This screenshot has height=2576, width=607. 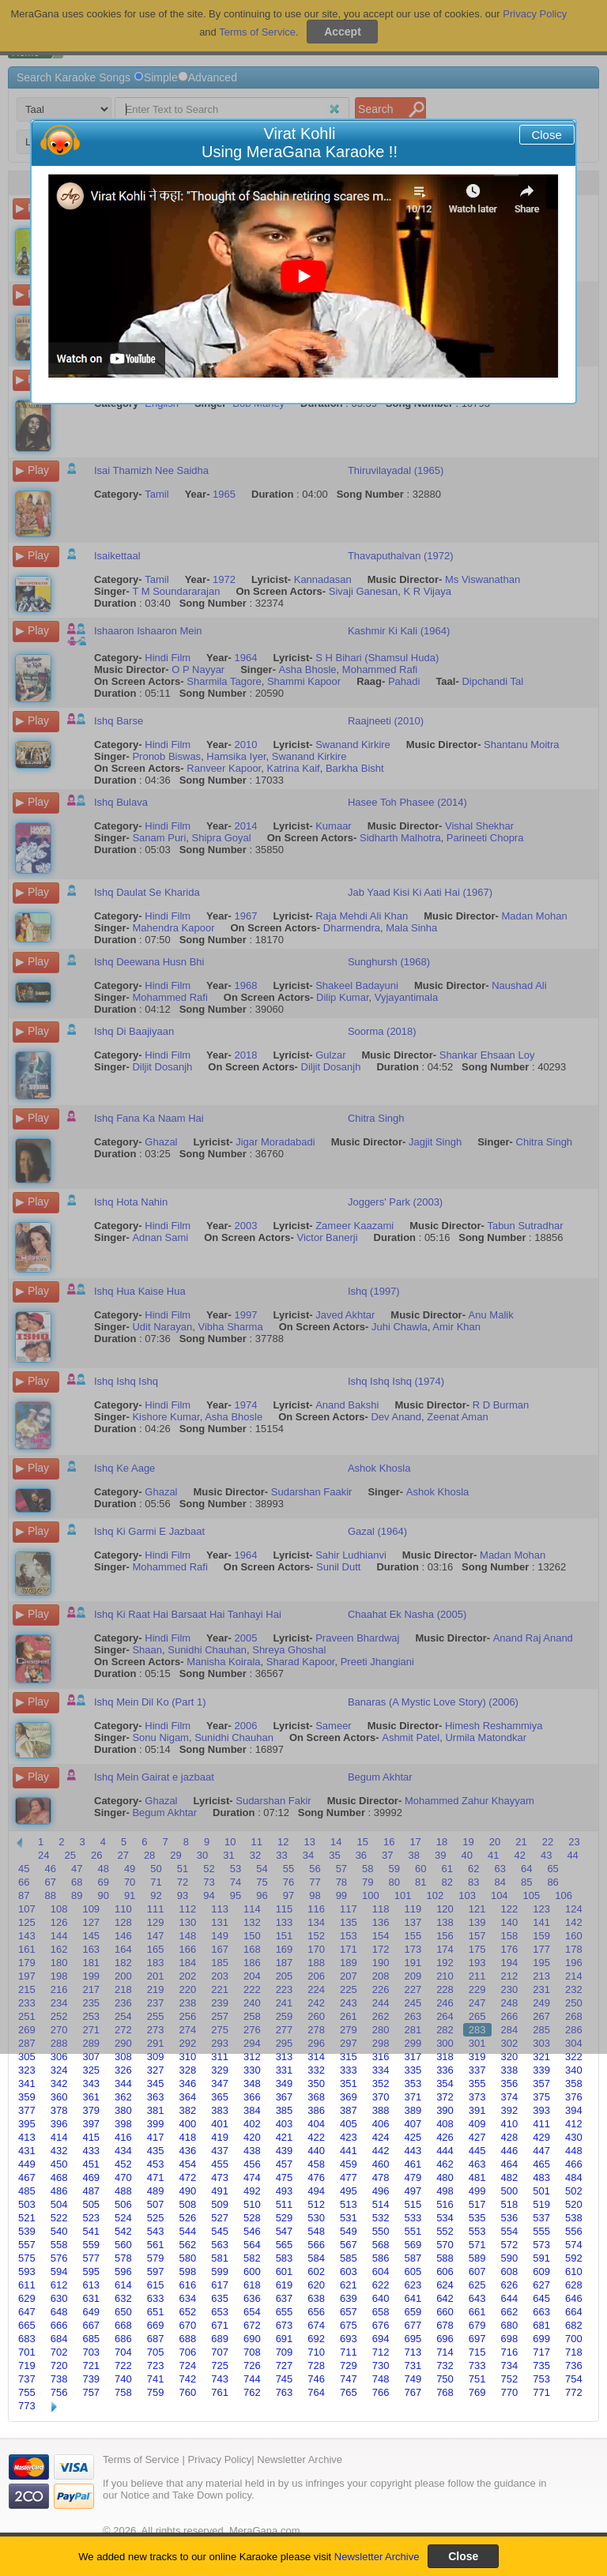 I want to click on 708, so click(x=252, y=2352).